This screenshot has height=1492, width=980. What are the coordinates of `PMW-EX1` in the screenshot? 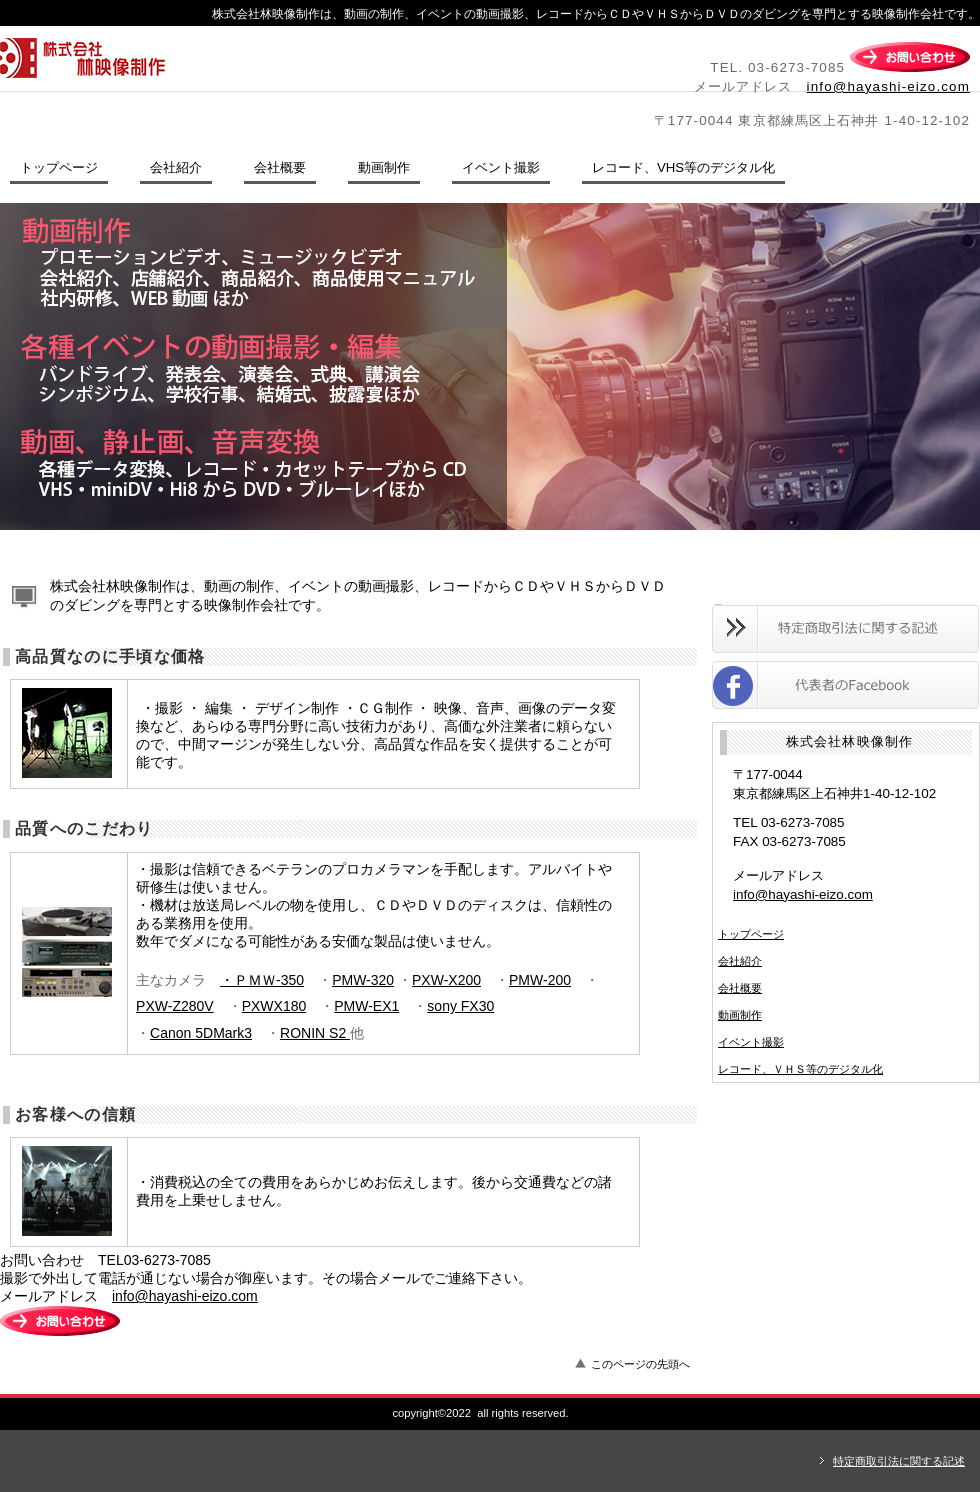 It's located at (366, 1006).